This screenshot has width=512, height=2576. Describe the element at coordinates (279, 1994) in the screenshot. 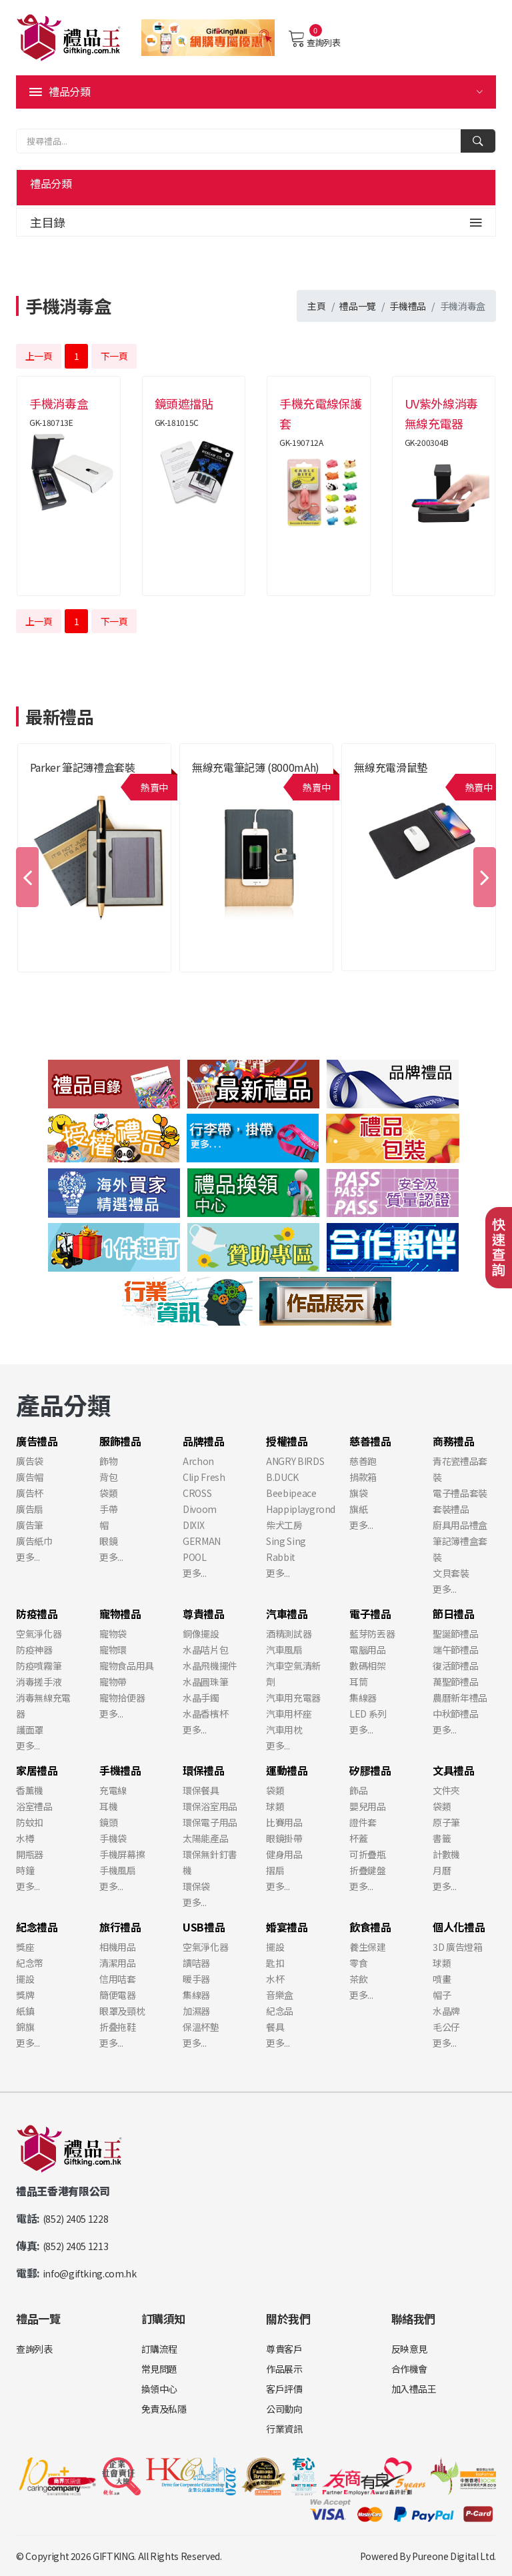

I see `音樂盒` at that location.